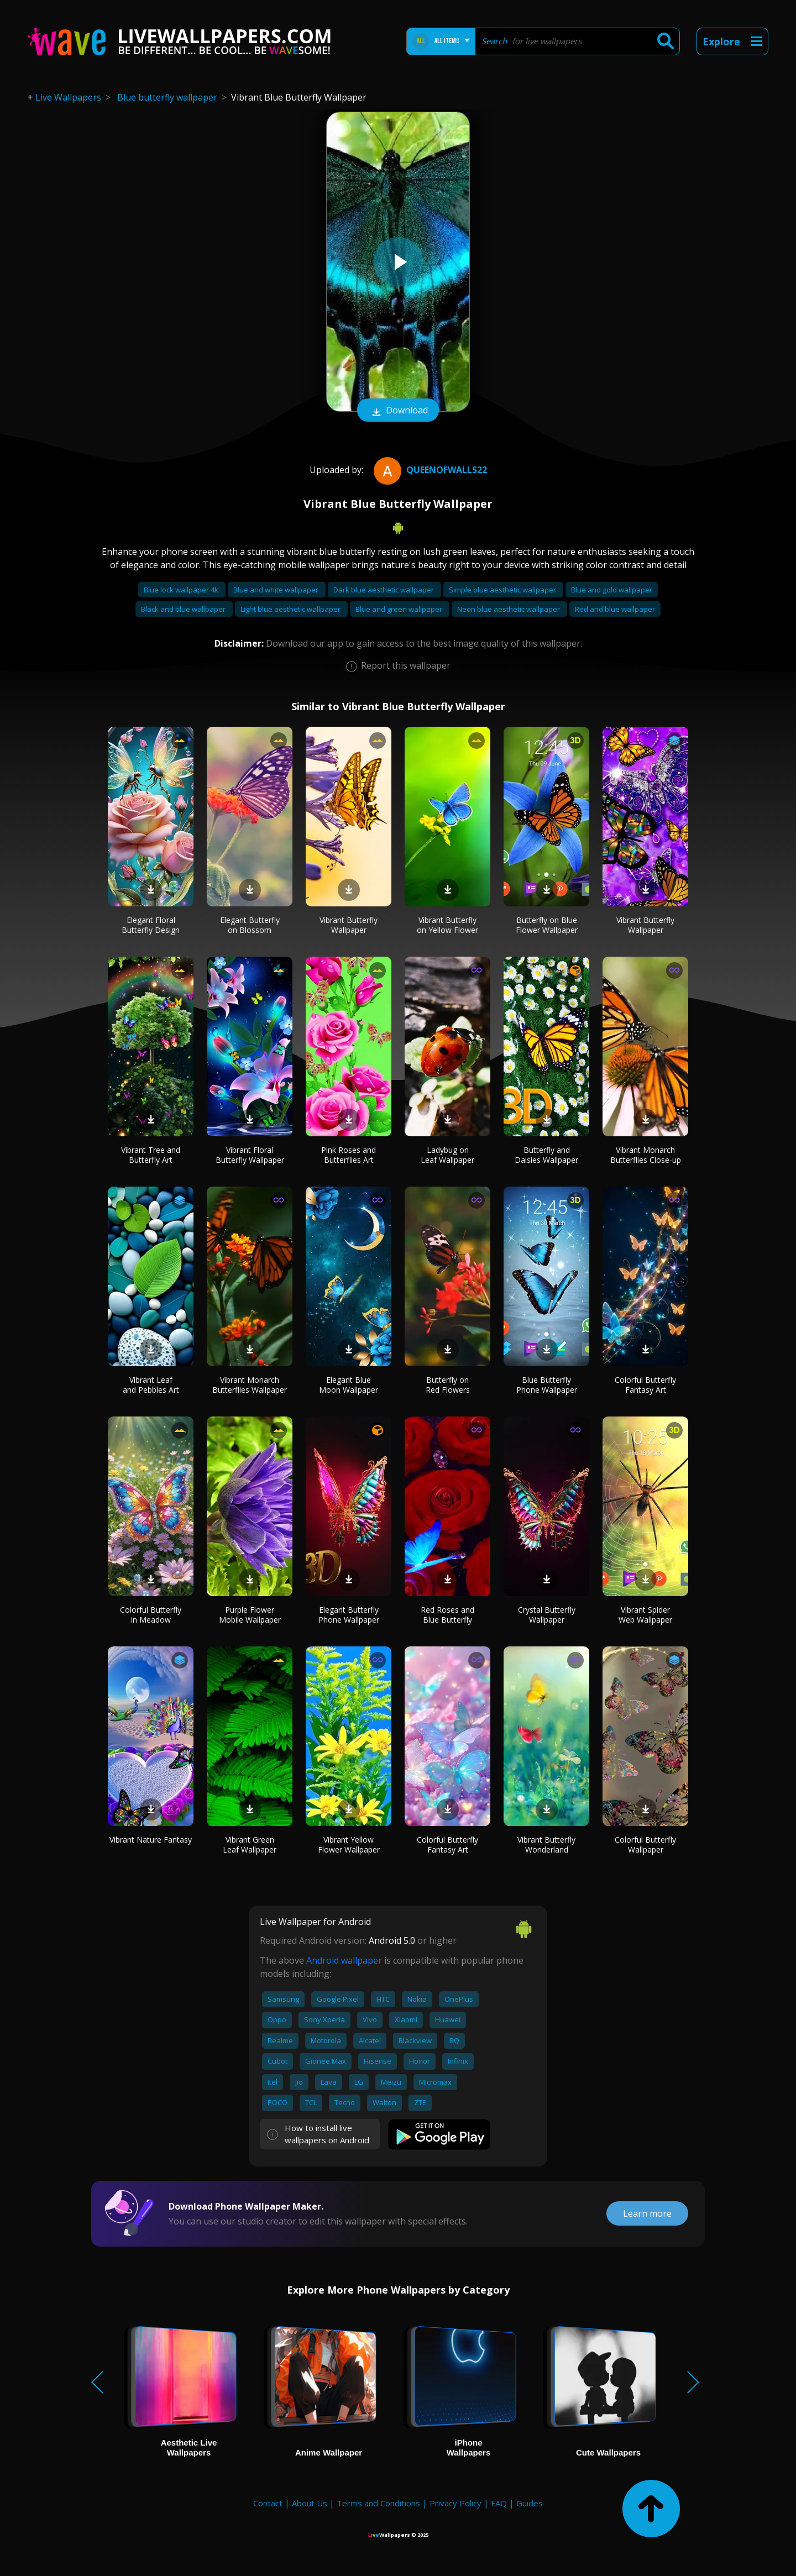 The height and width of the screenshot is (2576, 796). What do you see at coordinates (249, 1844) in the screenshot?
I see `Vibrant Green Leaf Wallpaper` at bounding box center [249, 1844].